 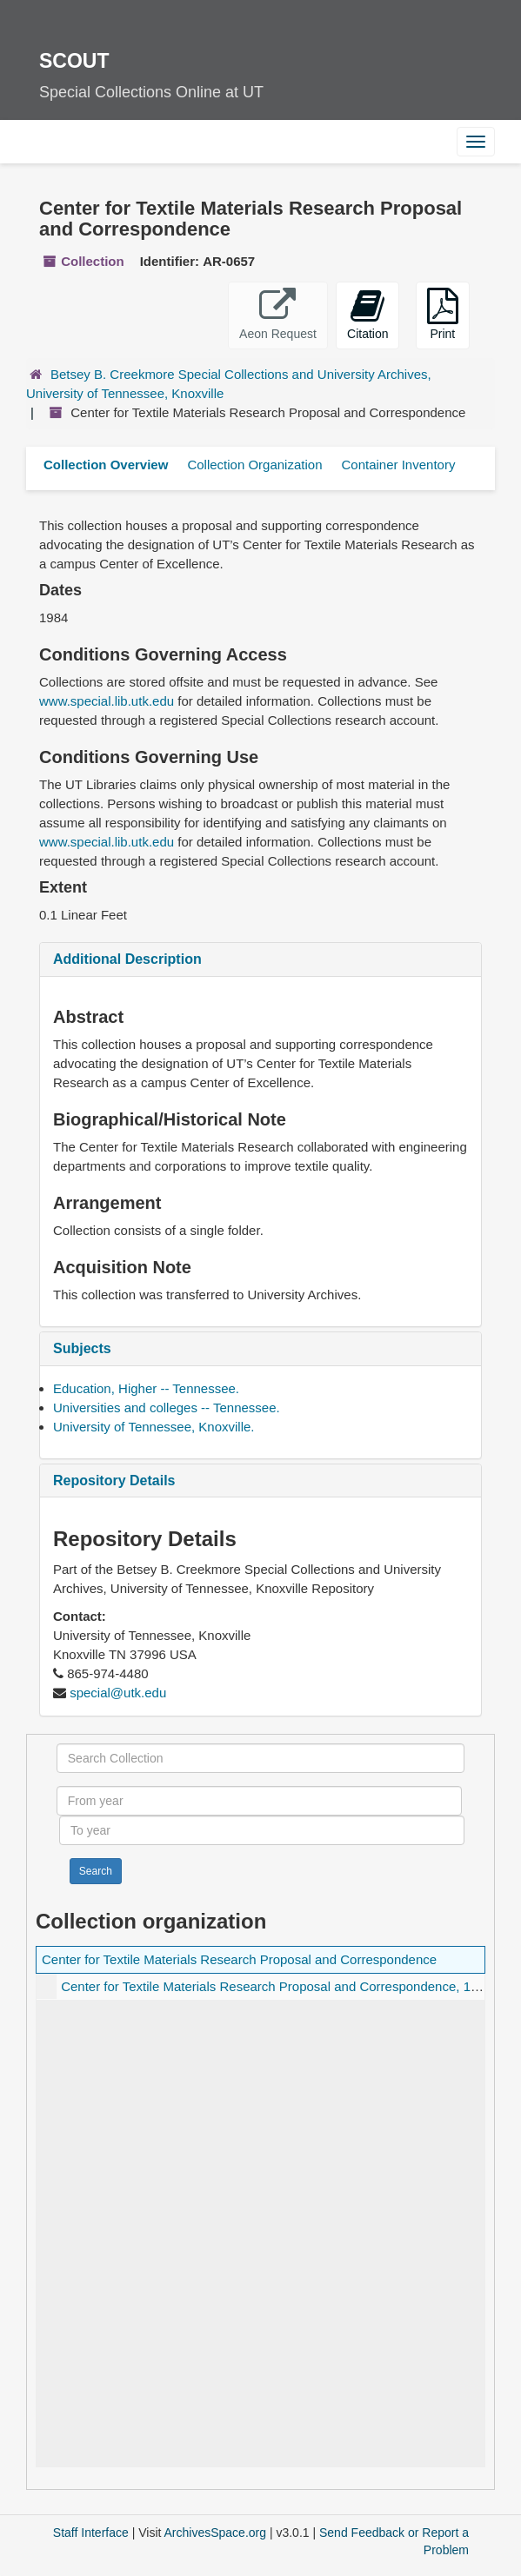 I want to click on [From year], so click(x=259, y=1801).